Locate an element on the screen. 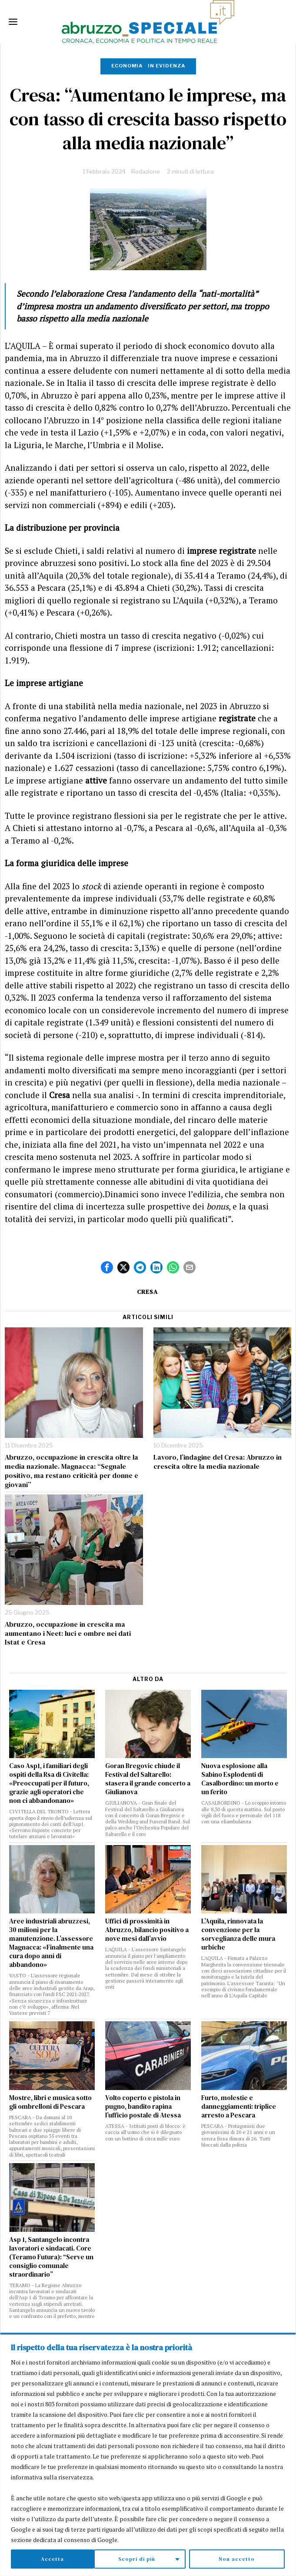  Asp 1, Santangelo incontra lavoratori e sindacati. Core (Teramo Futura): “Serve un consiglio comunale straordinario” is located at coordinates (51, 2257).